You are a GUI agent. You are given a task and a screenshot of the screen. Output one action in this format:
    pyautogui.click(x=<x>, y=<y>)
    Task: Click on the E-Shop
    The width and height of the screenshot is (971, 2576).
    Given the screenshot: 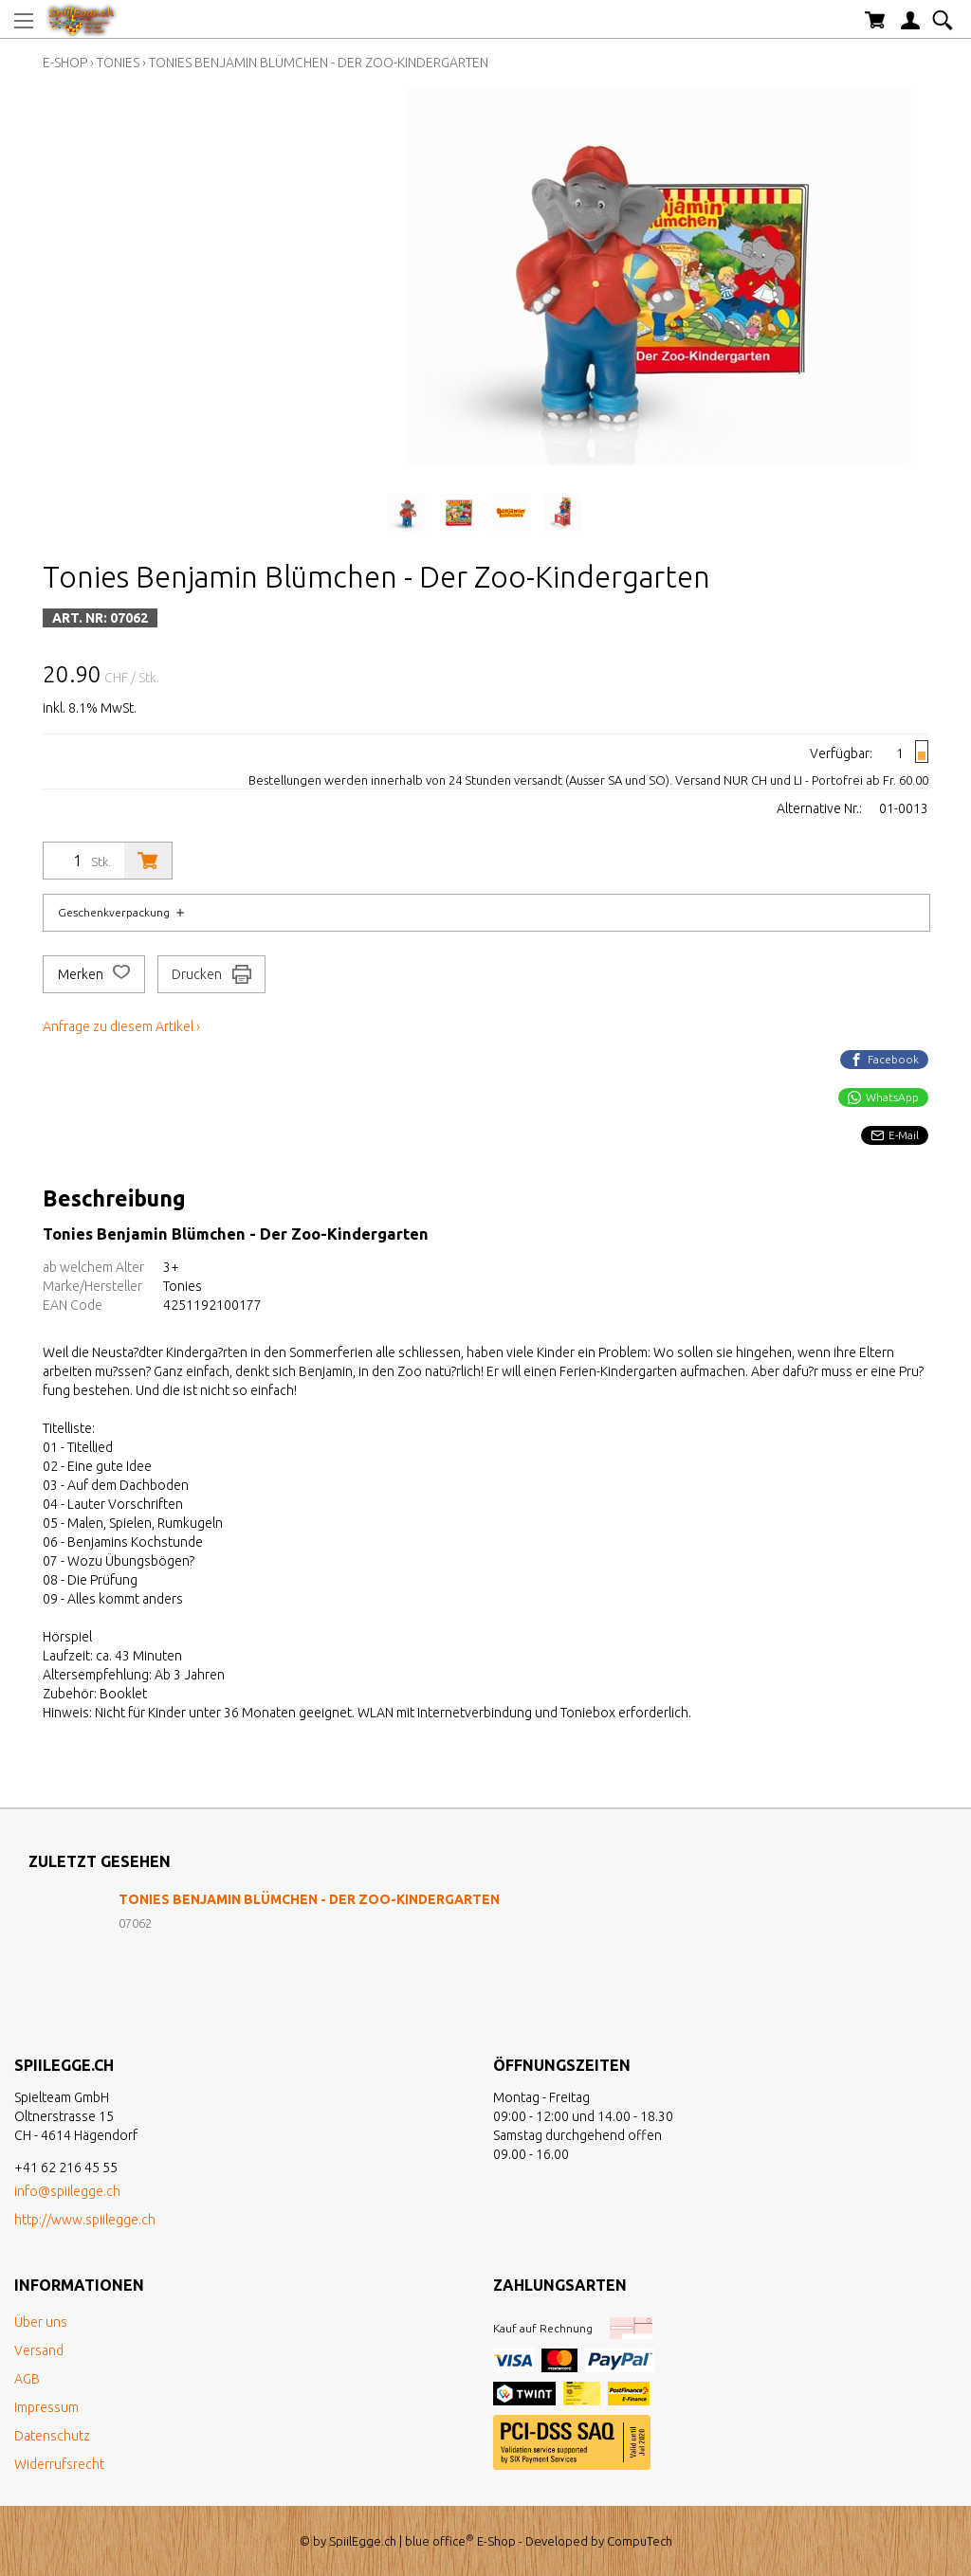 What is the action you would take?
    pyautogui.click(x=65, y=62)
    